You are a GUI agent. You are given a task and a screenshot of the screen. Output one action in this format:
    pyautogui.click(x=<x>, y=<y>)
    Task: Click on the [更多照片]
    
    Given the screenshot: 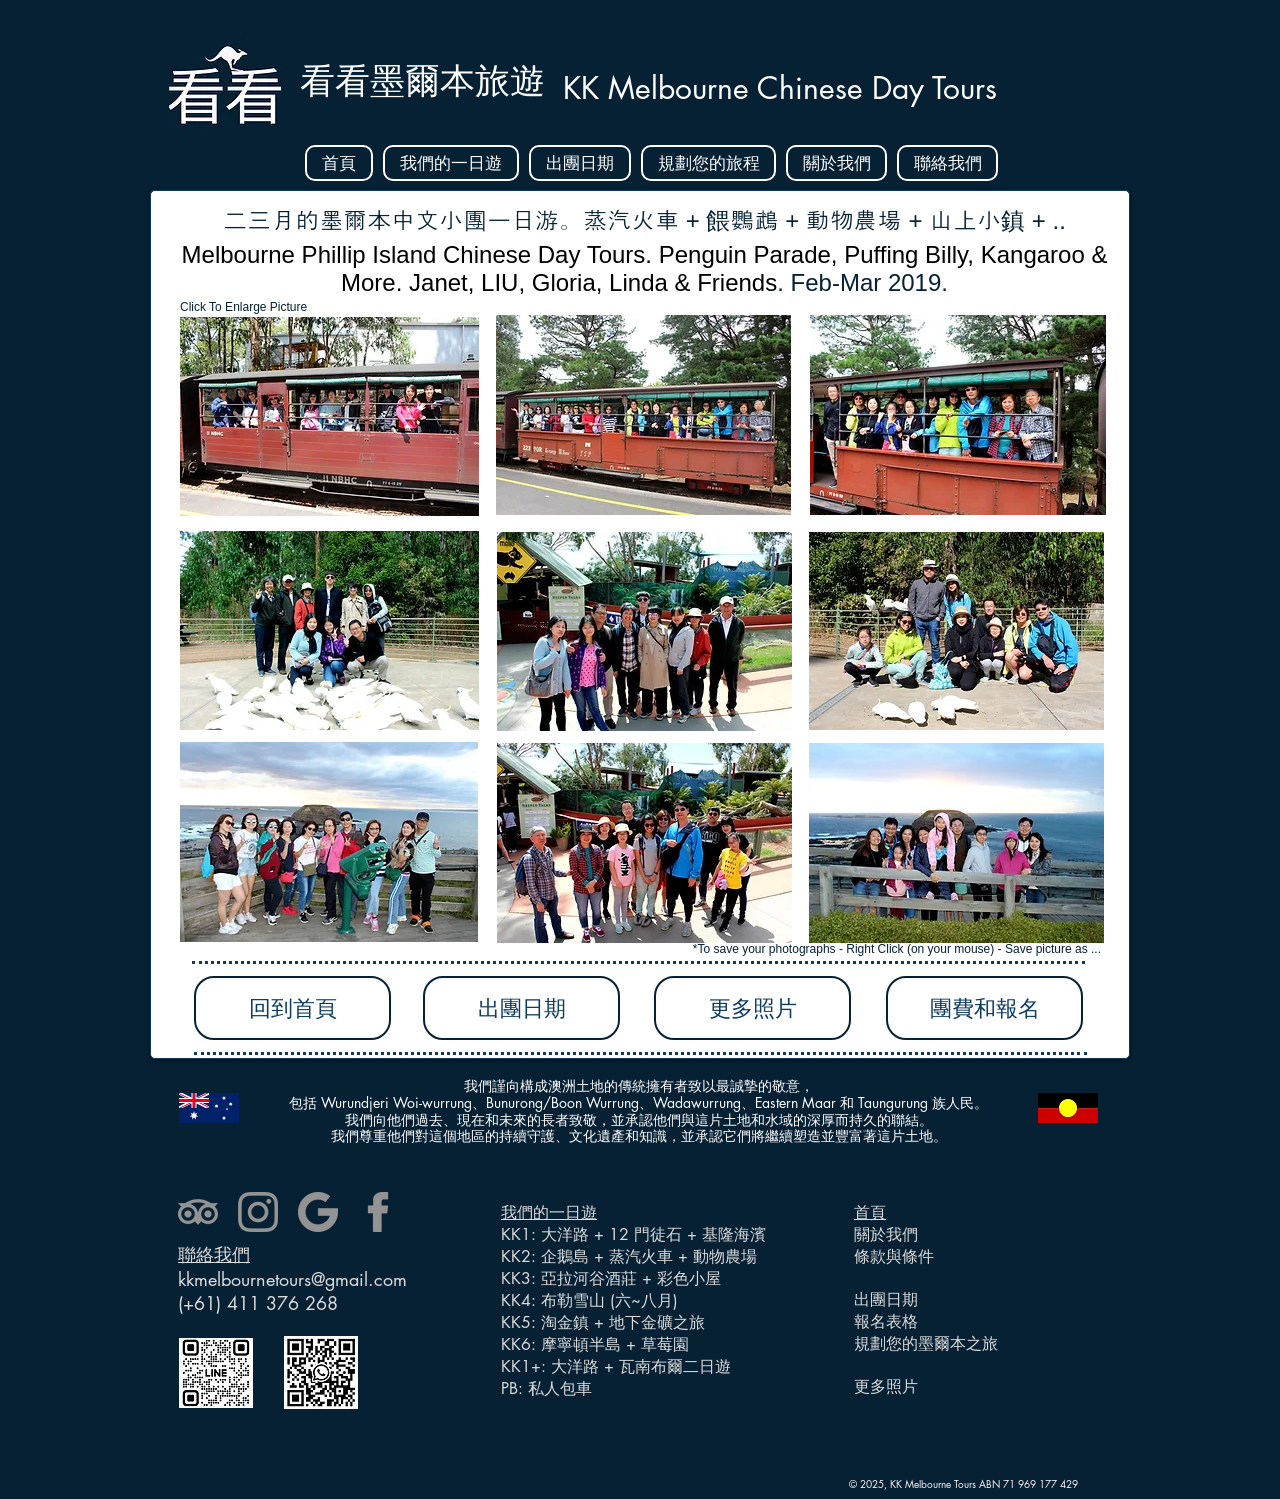 What is the action you would take?
    pyautogui.click(x=752, y=1008)
    